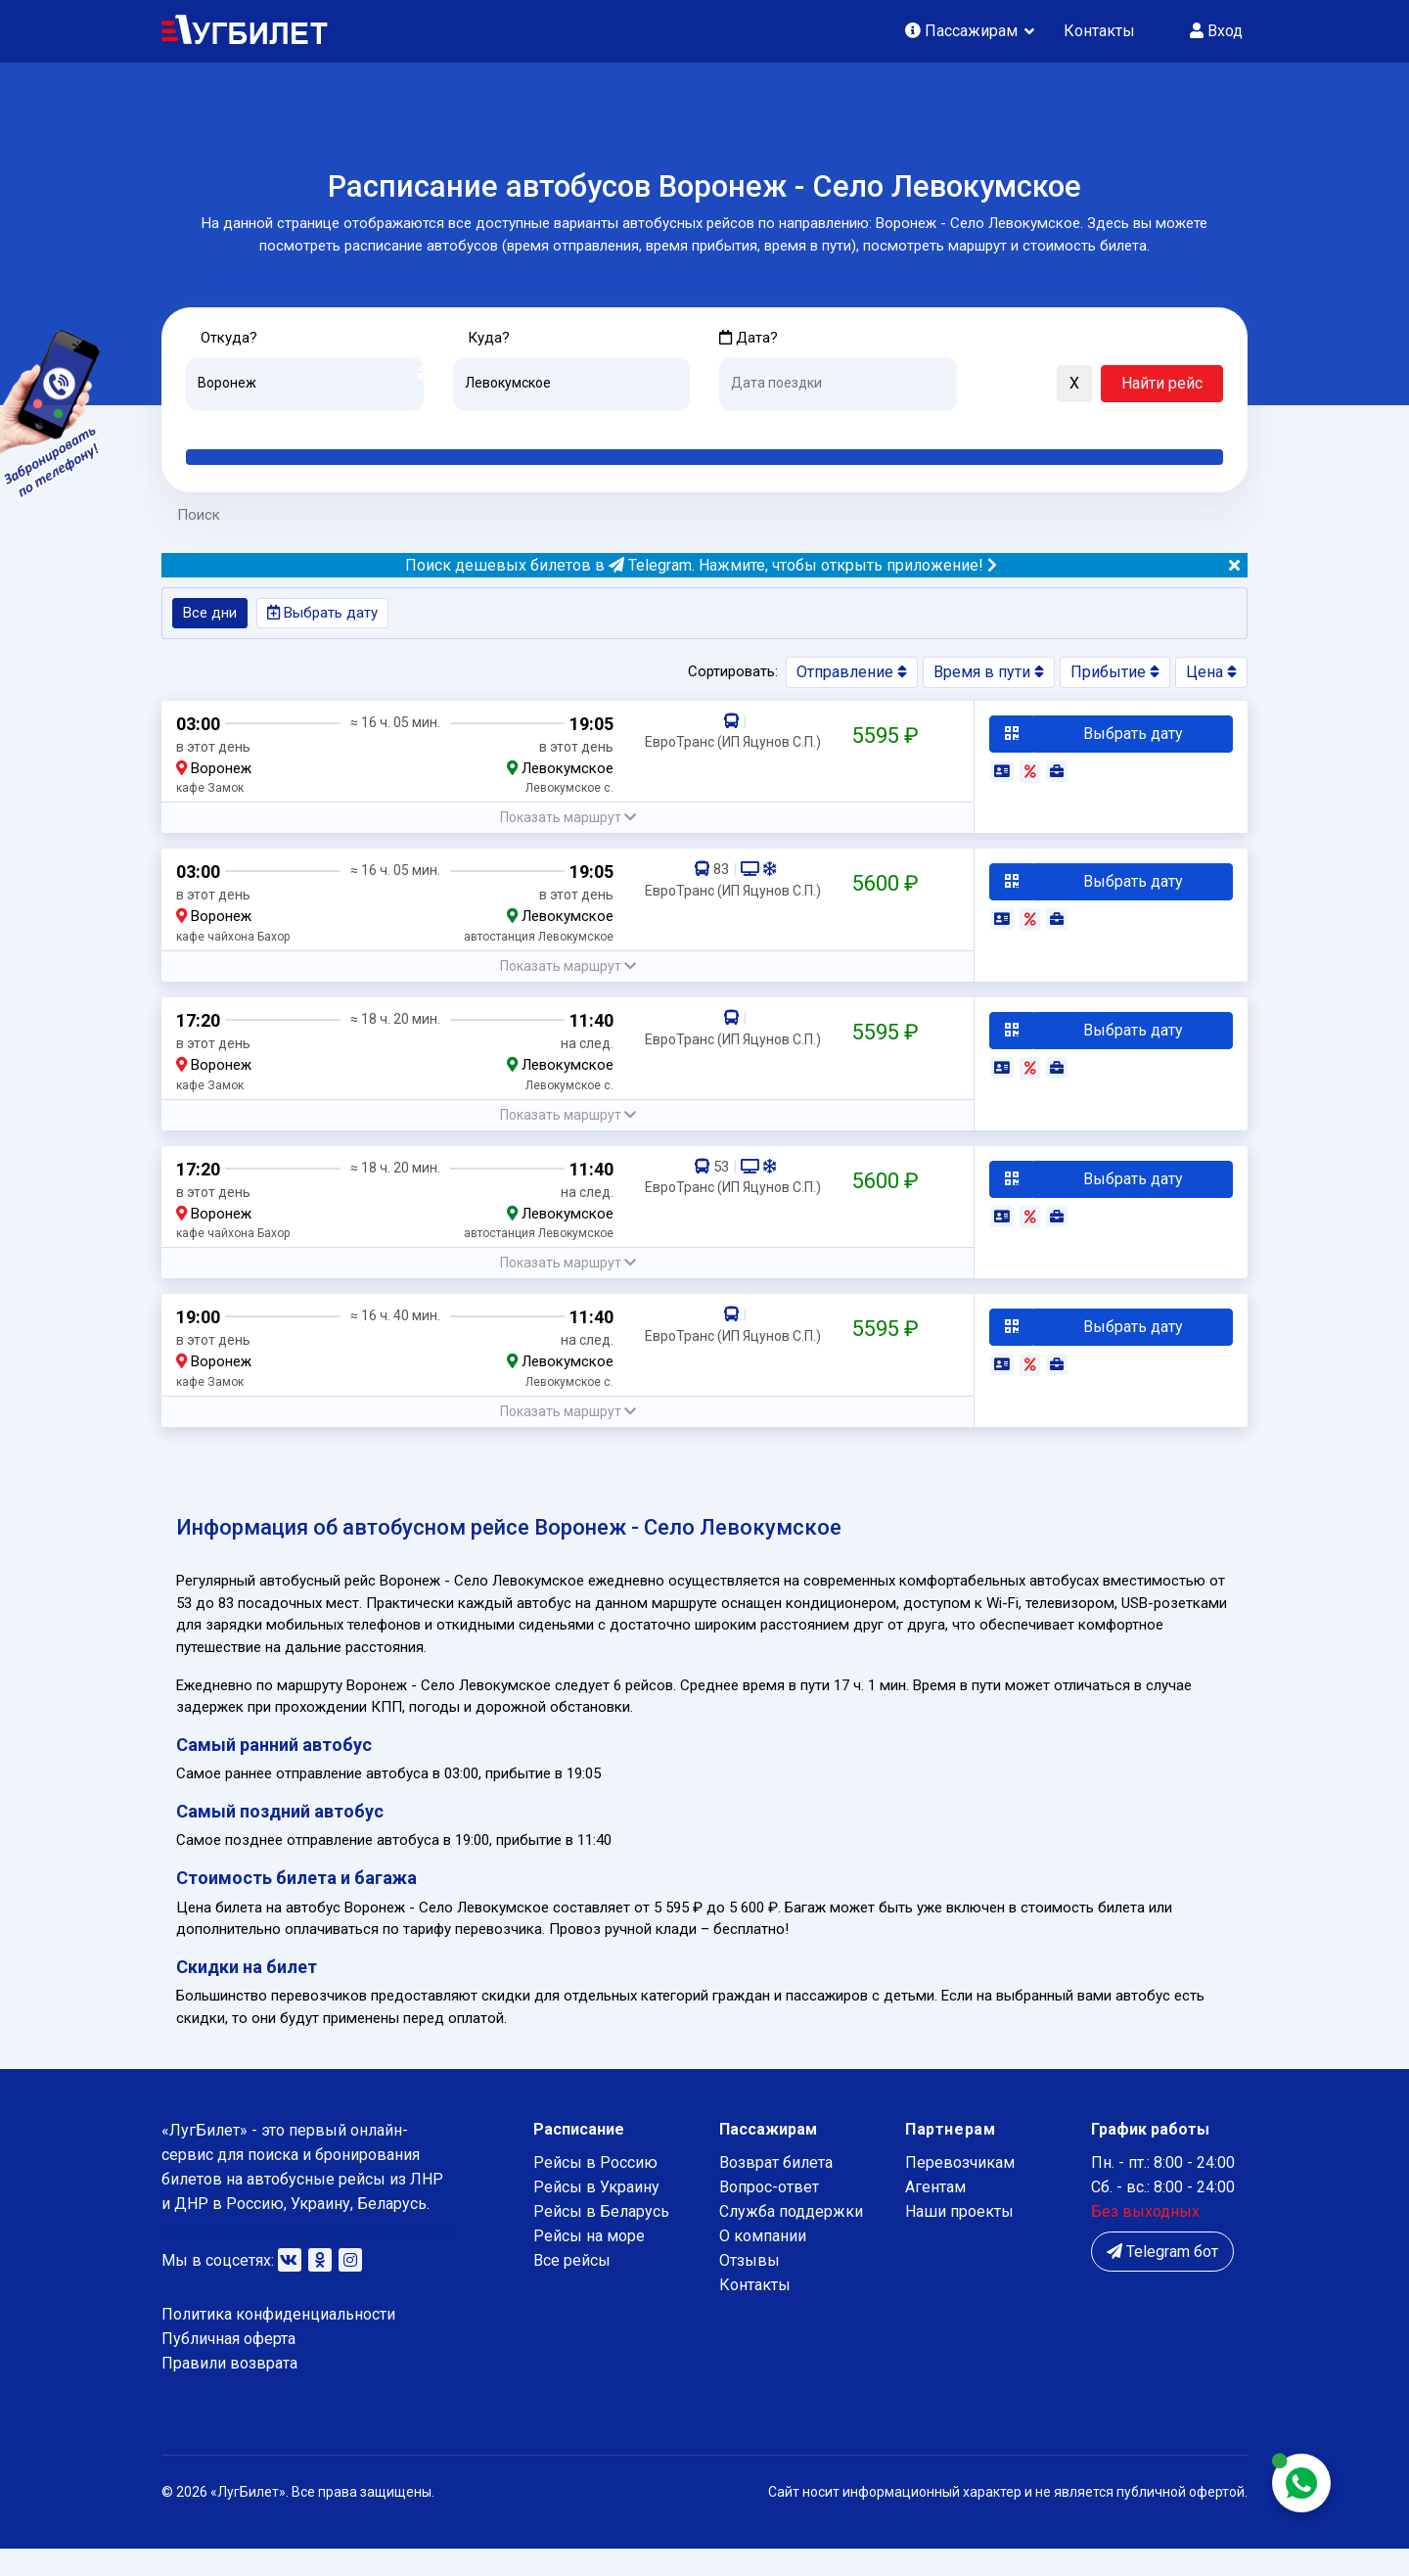 The image size is (1409, 2576). What do you see at coordinates (1216, 31) in the screenshot?
I see `Вход` at bounding box center [1216, 31].